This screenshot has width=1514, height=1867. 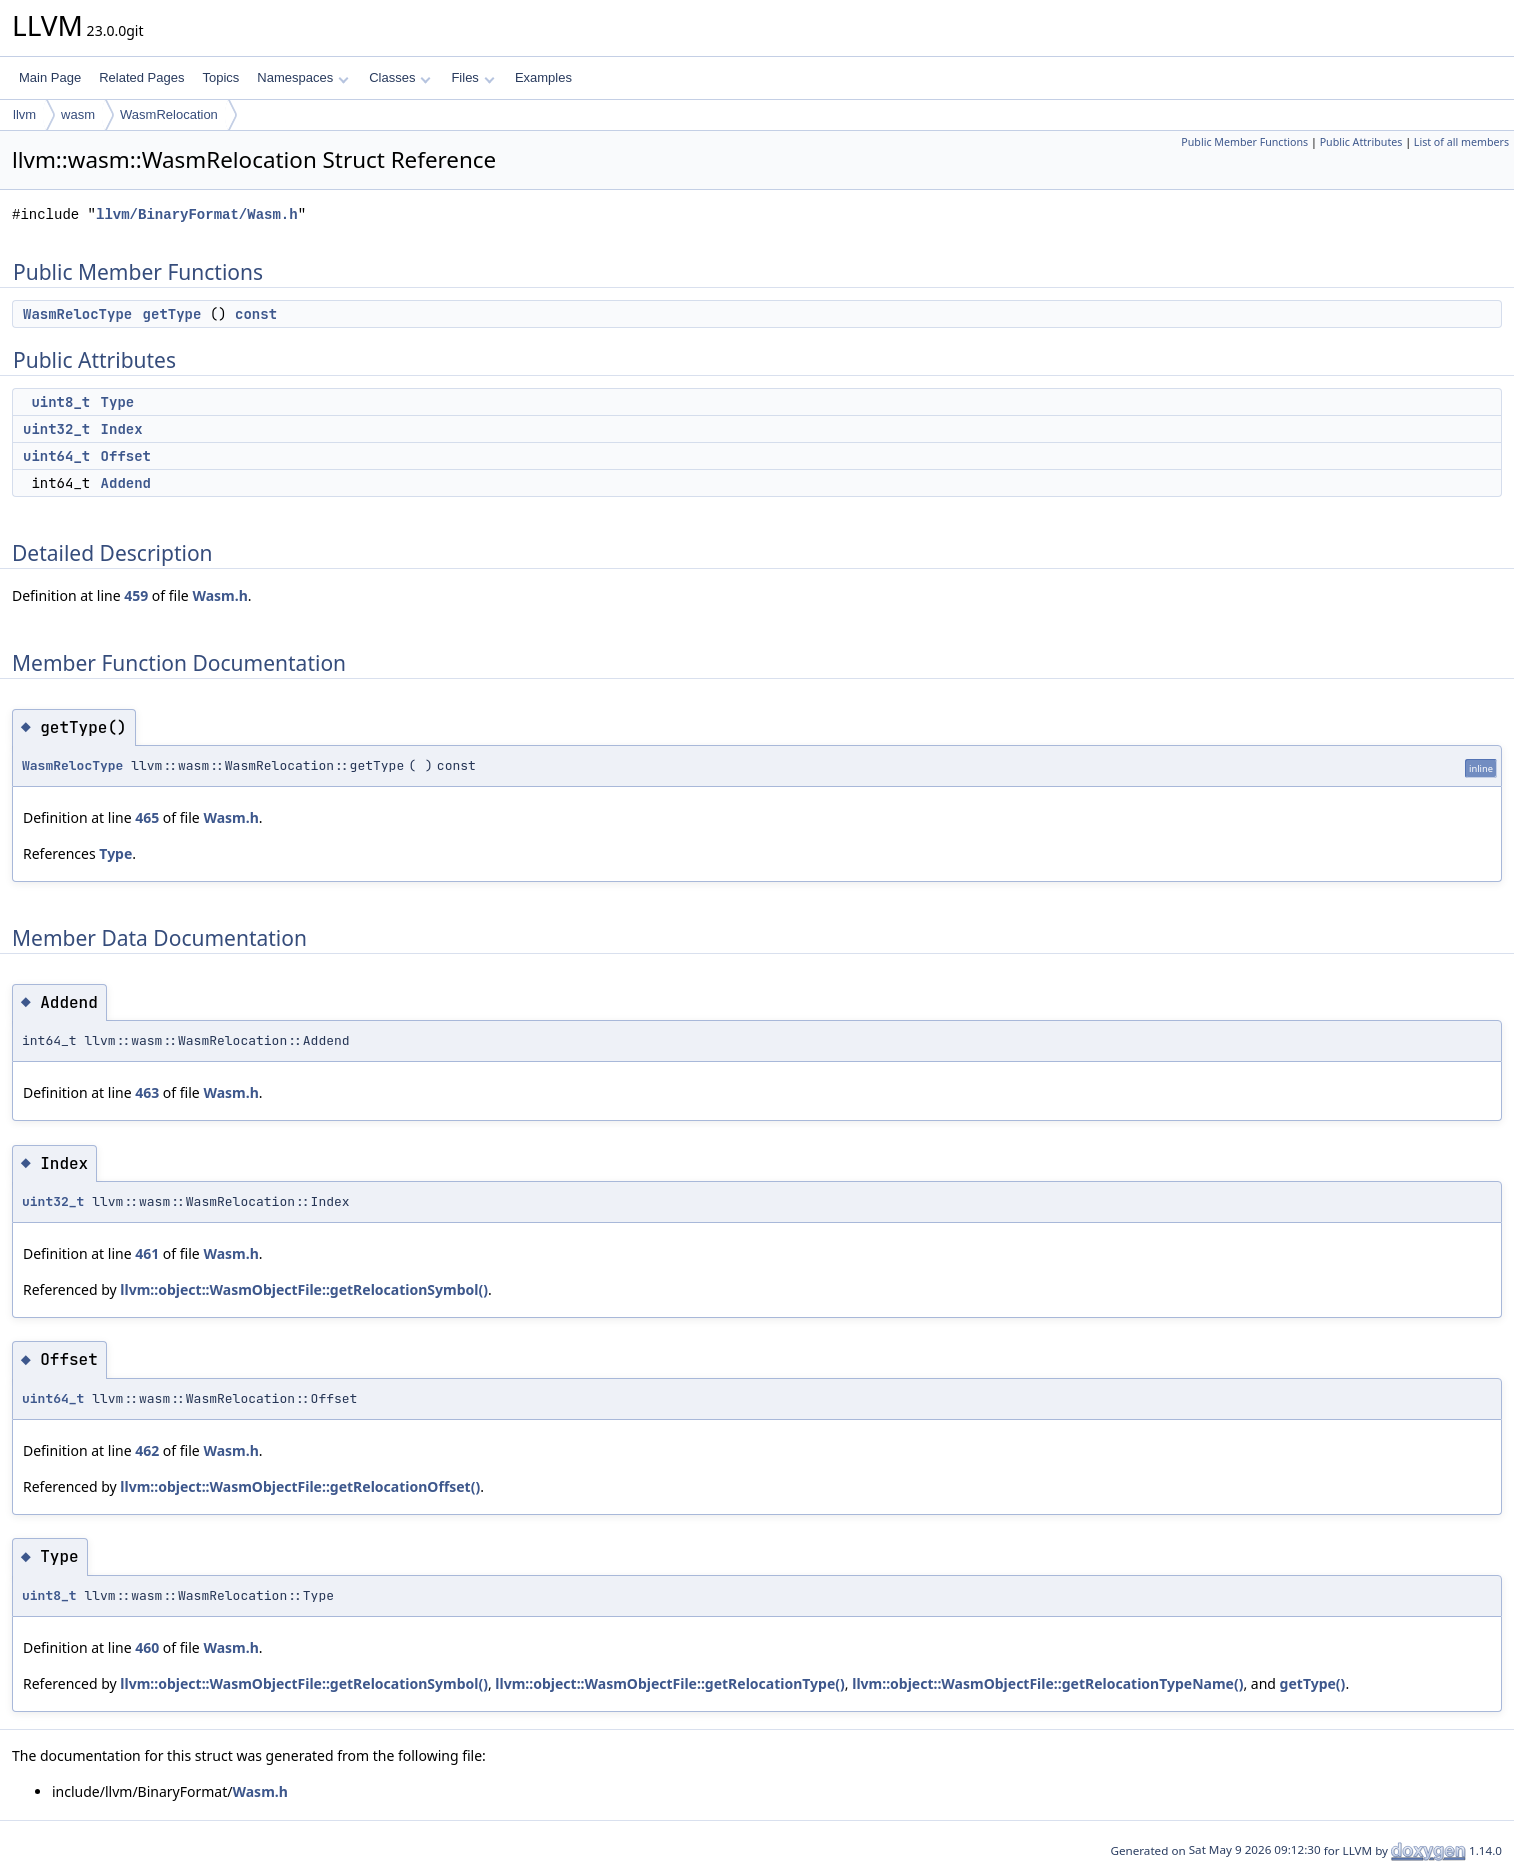 What do you see at coordinates (147, 817) in the screenshot?
I see `465` at bounding box center [147, 817].